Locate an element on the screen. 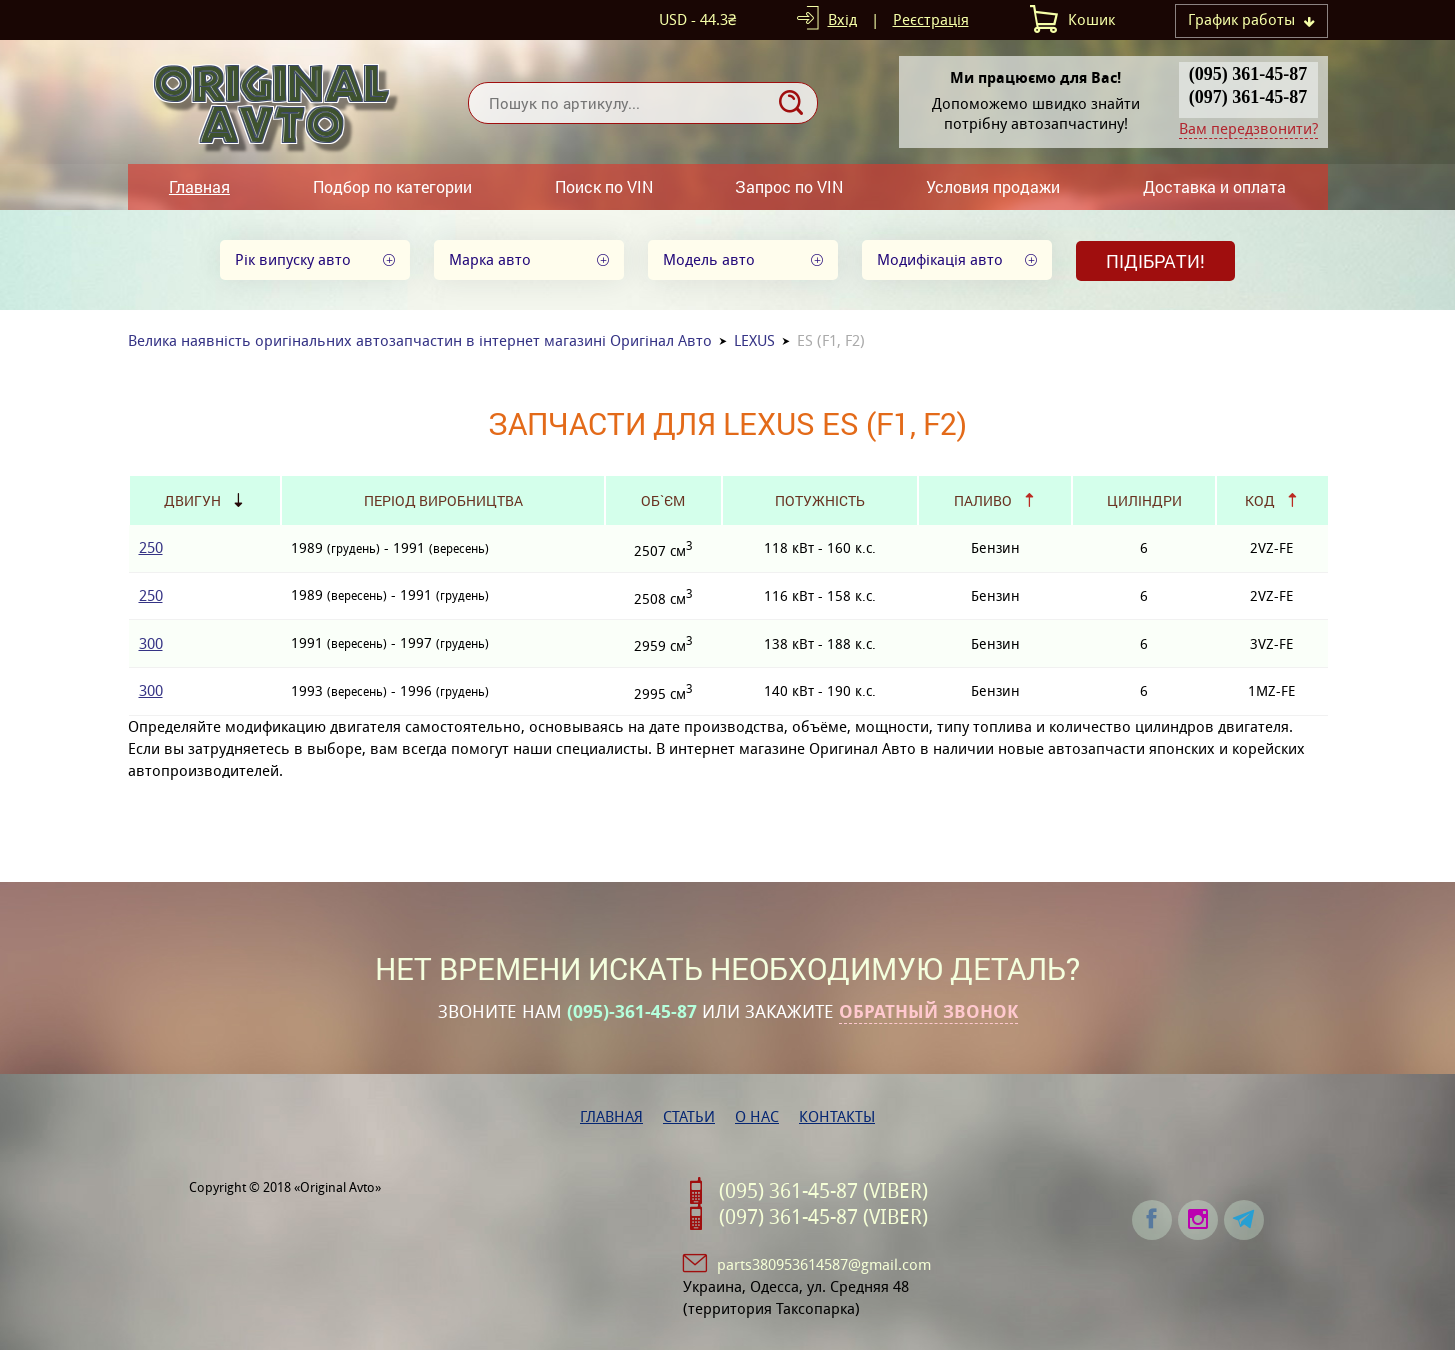 The width and height of the screenshot is (1455, 1350). О нас is located at coordinates (757, 1116).